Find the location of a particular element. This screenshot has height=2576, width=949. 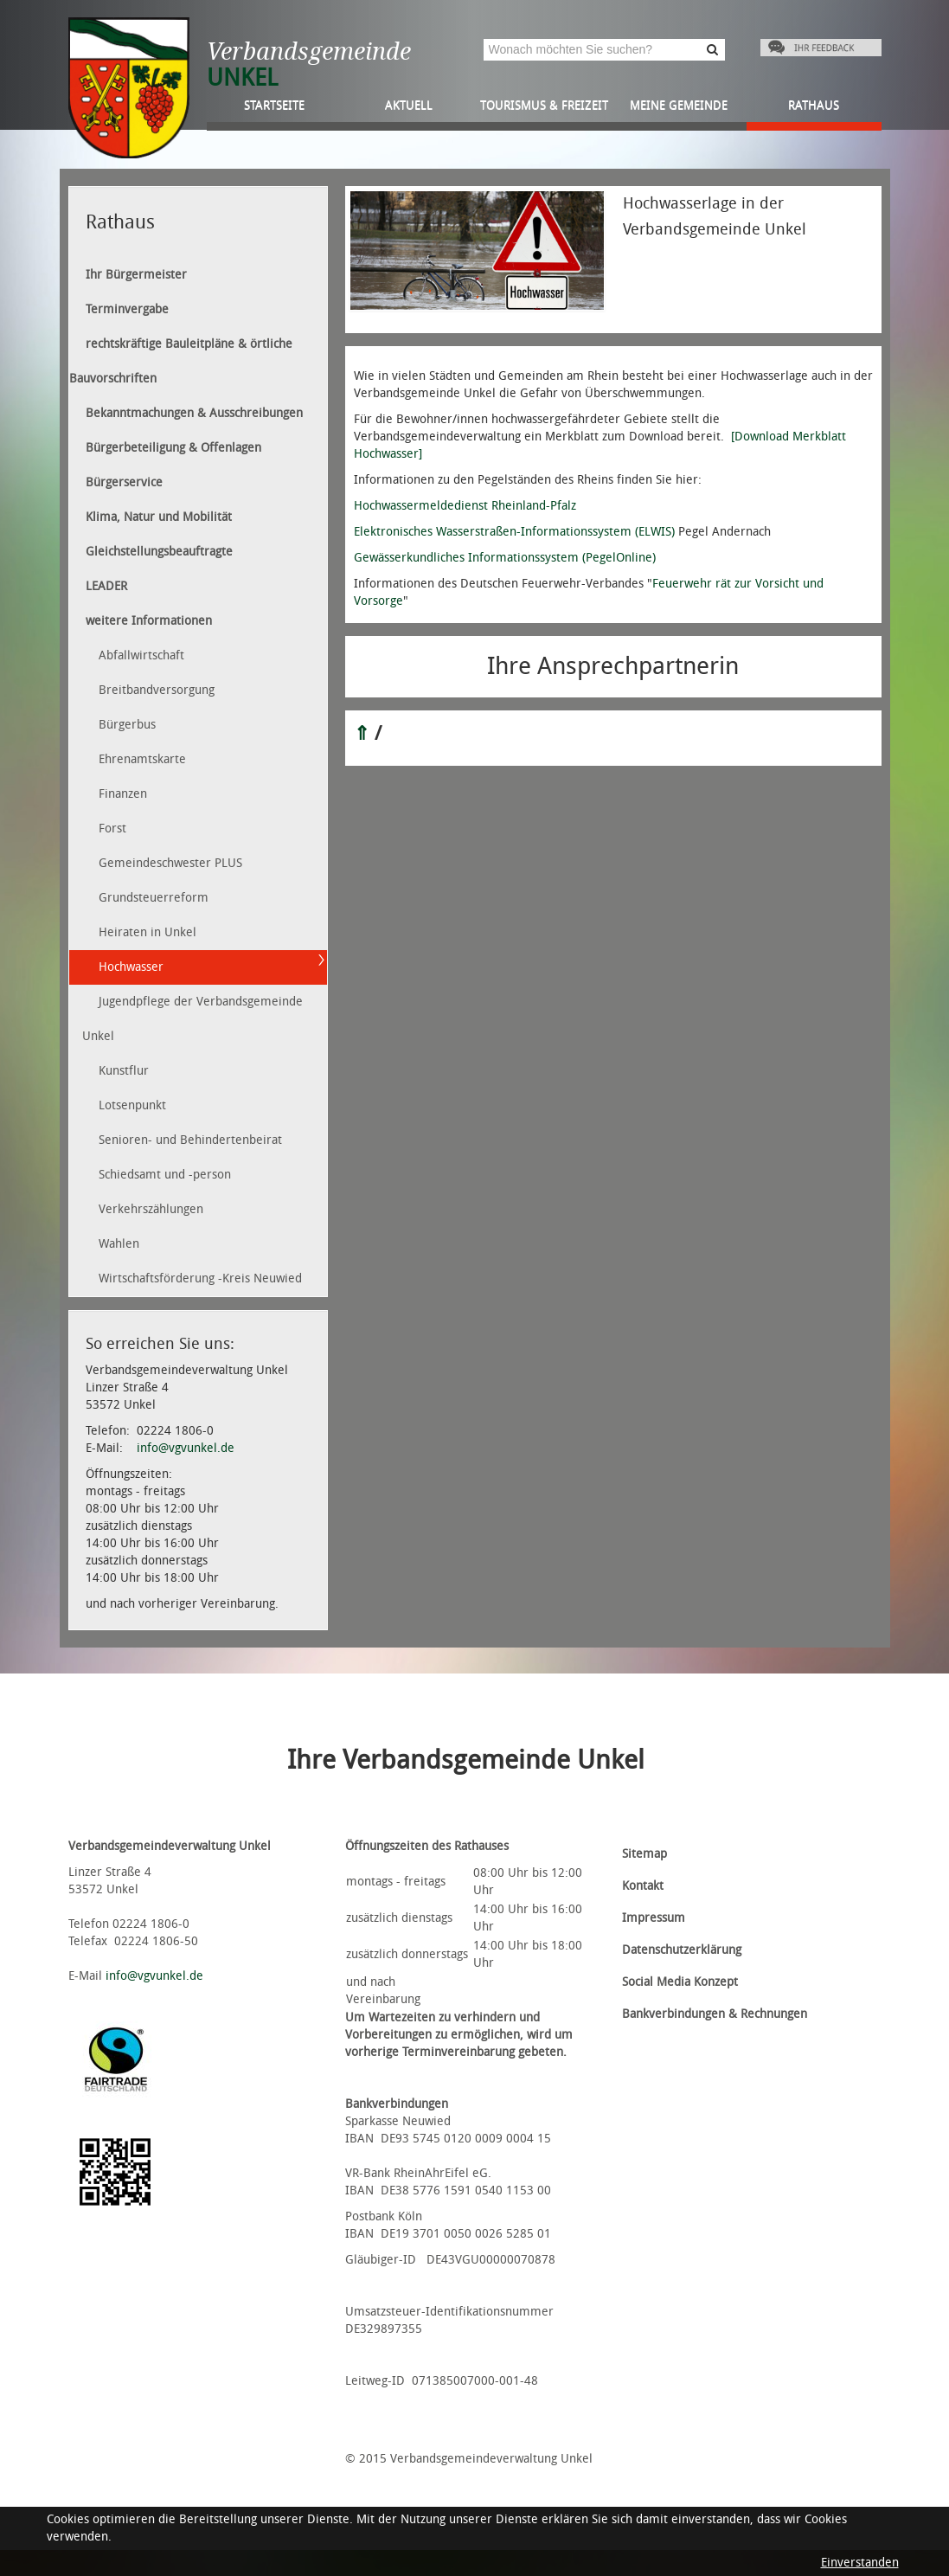

Gewässerkundliches Informationssystem (PegelOnline) is located at coordinates (505, 557).